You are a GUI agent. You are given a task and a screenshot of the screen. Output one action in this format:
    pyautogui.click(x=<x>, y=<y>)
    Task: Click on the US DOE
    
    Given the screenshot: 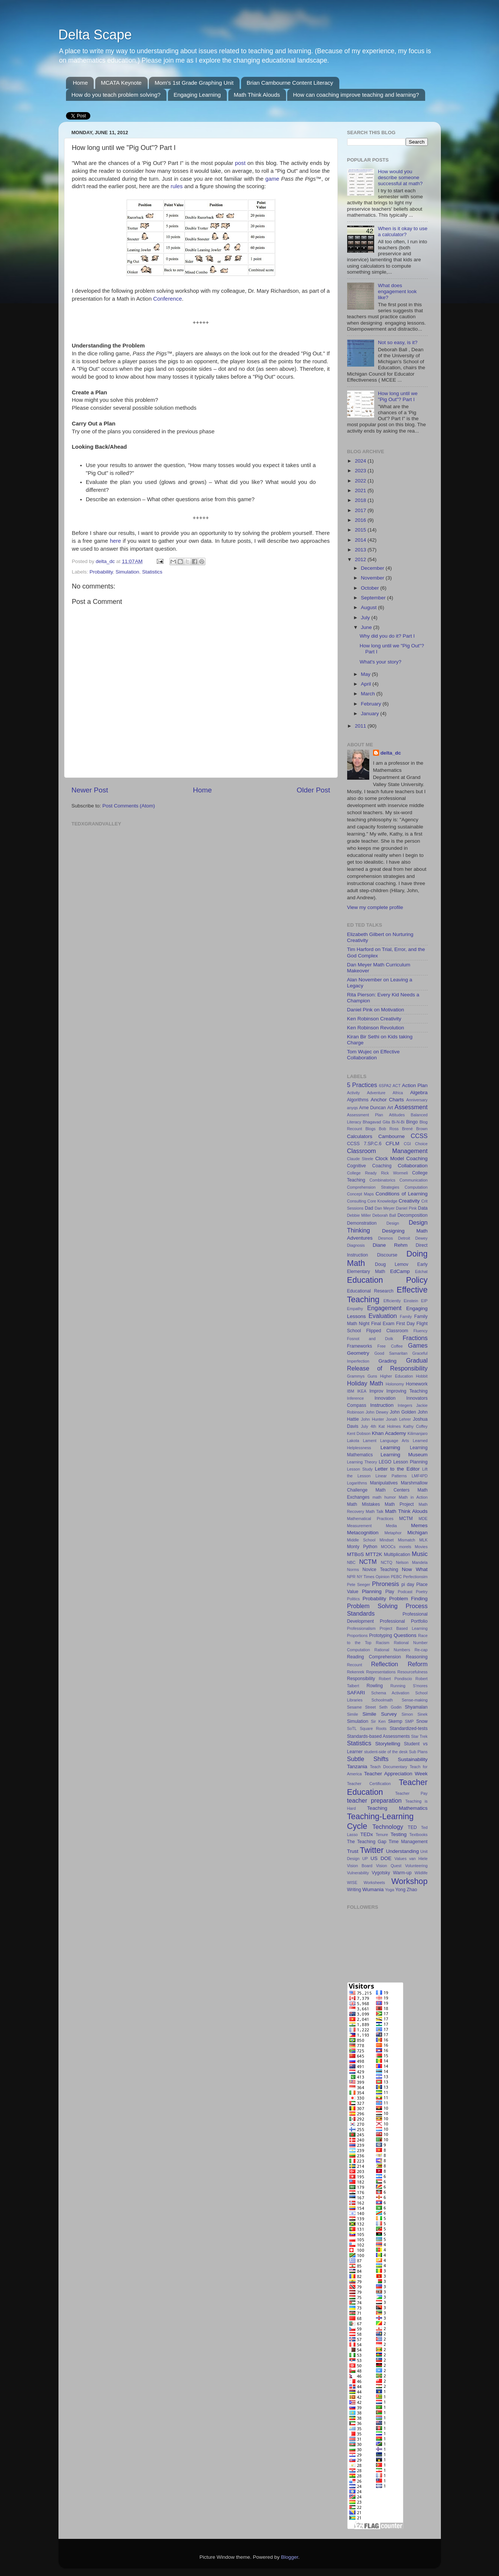 What is the action you would take?
    pyautogui.click(x=380, y=1858)
    